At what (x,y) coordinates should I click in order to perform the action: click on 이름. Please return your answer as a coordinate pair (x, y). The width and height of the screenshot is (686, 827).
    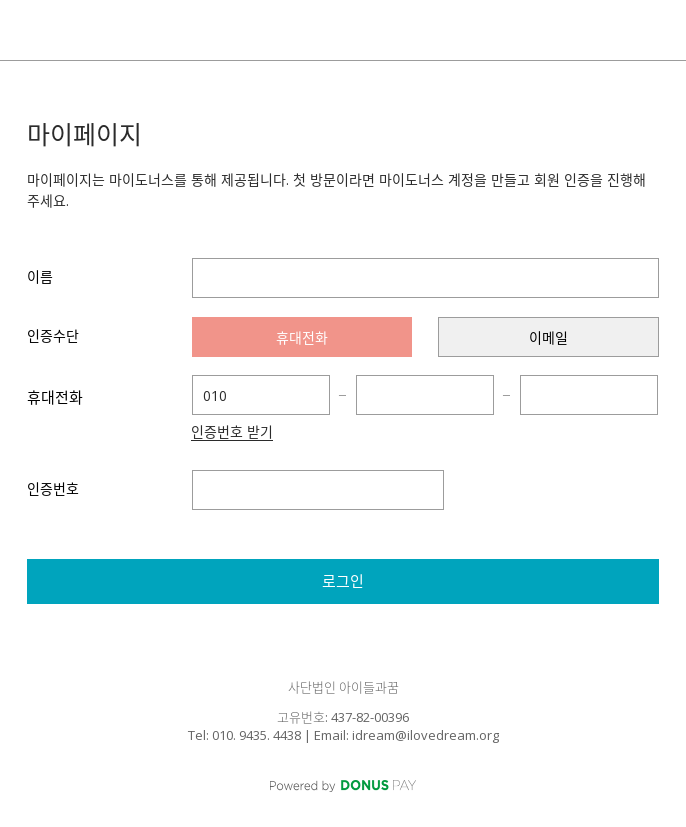
    Looking at the image, I should click on (40, 276).